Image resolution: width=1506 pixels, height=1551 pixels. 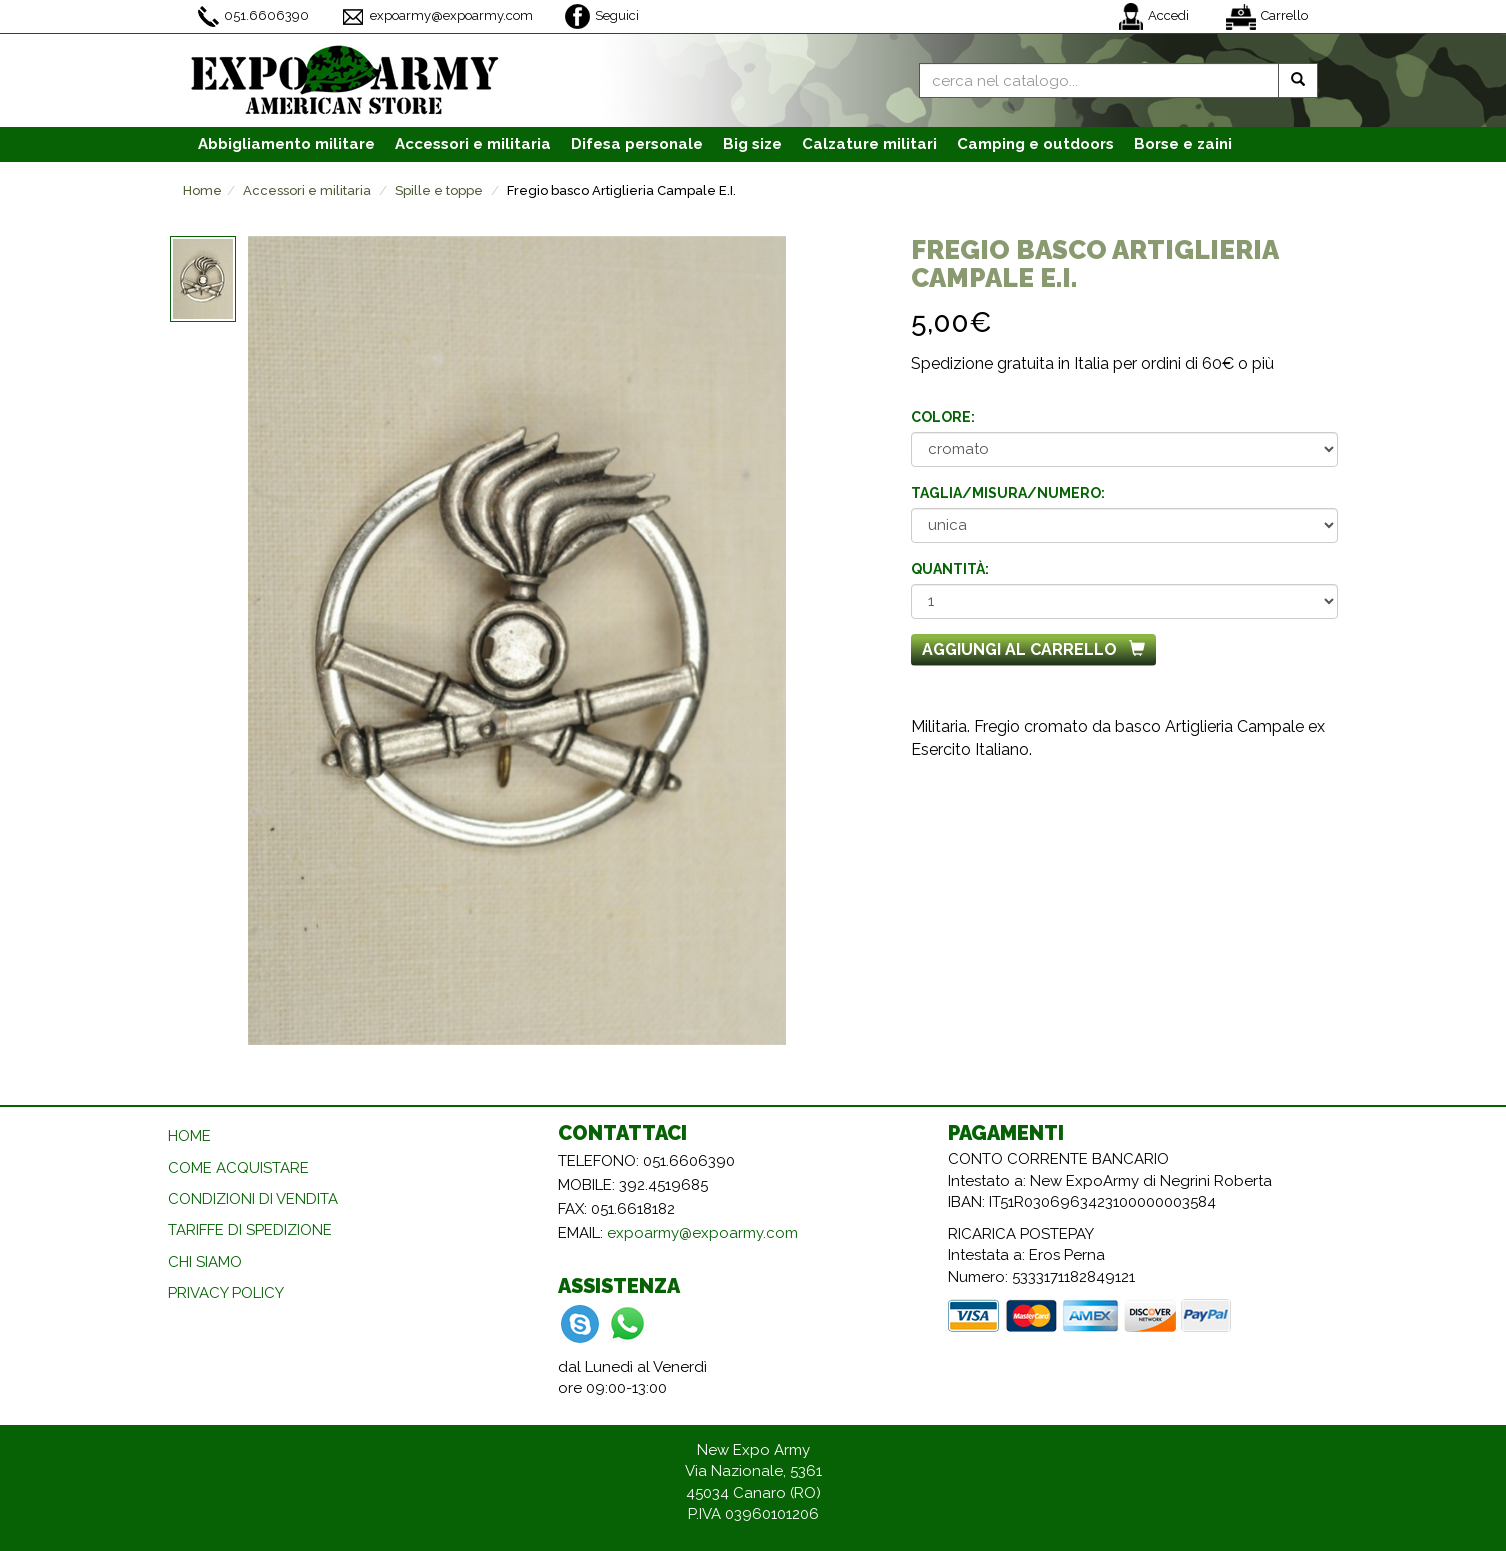 I want to click on PRIVACY POLICY, so click(x=226, y=1293).